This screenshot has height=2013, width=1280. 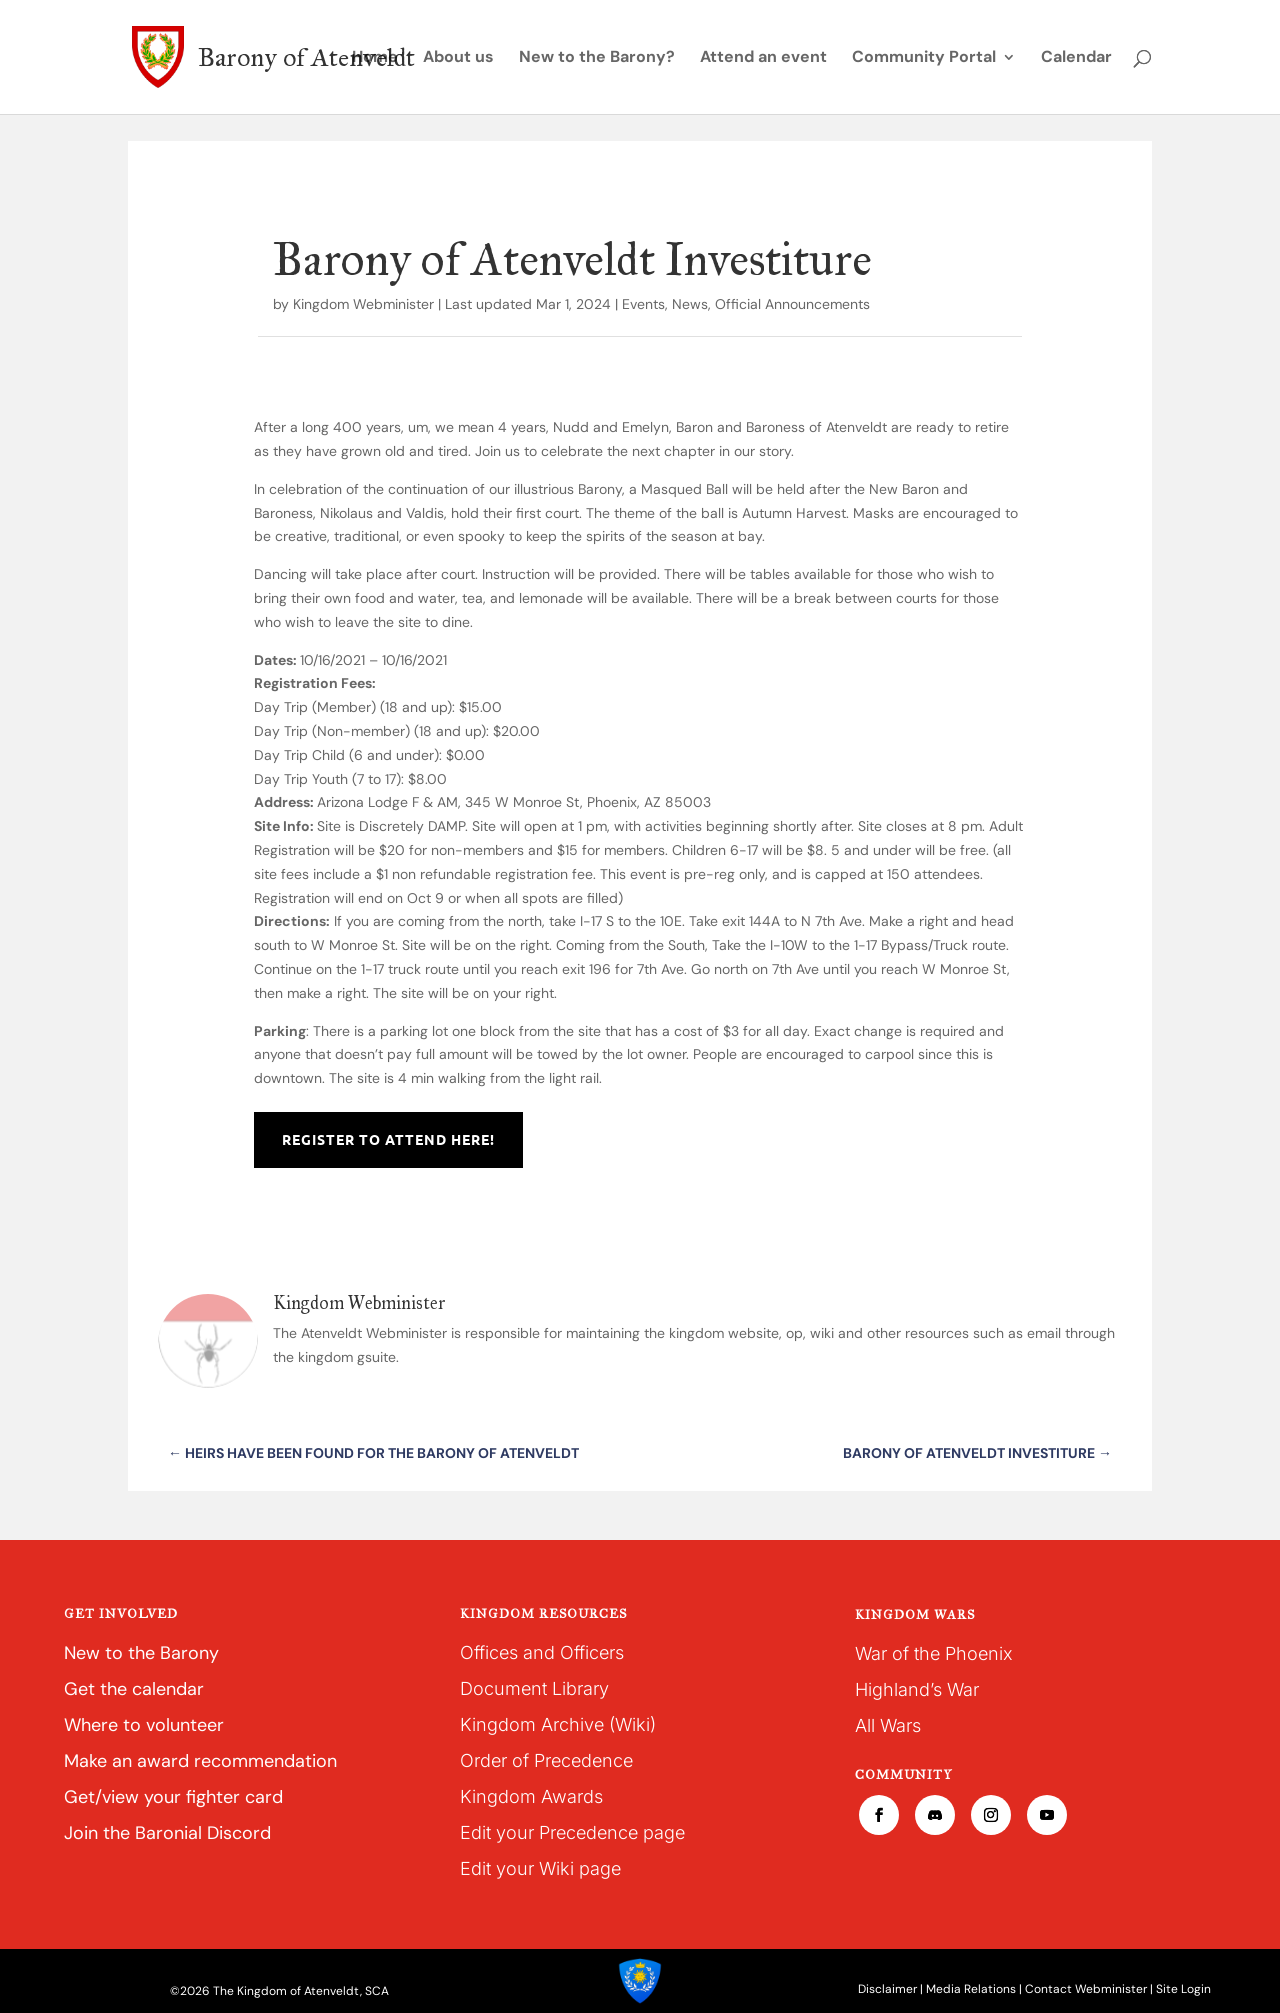 What do you see at coordinates (375, 58) in the screenshot?
I see `Home` at bounding box center [375, 58].